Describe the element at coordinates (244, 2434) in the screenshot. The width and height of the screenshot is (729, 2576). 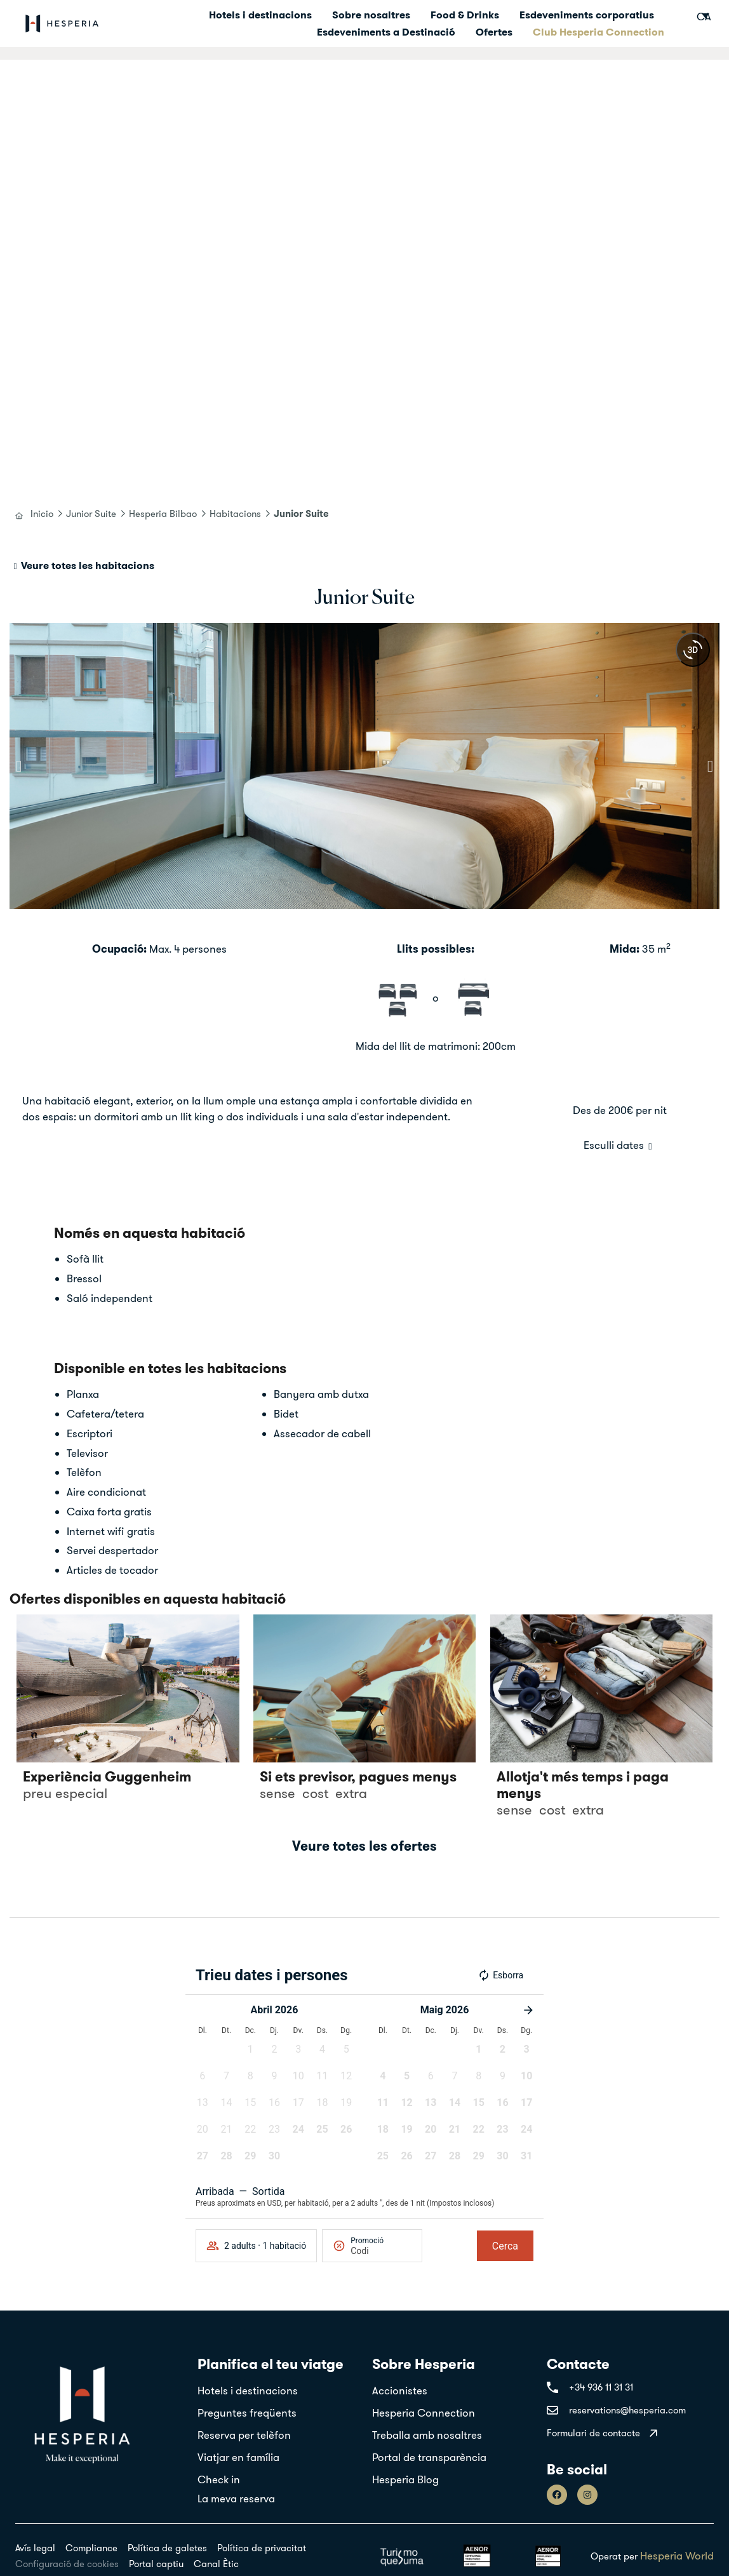
I see `Reserva per telèfon` at that location.